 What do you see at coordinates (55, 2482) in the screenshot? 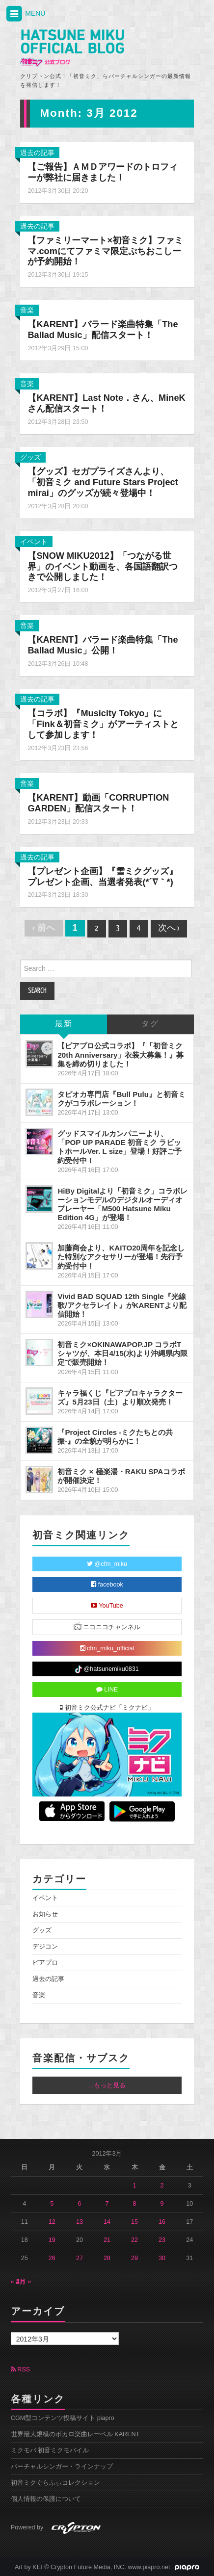
I see `初音ミクぐらふぃコレクション` at bounding box center [55, 2482].